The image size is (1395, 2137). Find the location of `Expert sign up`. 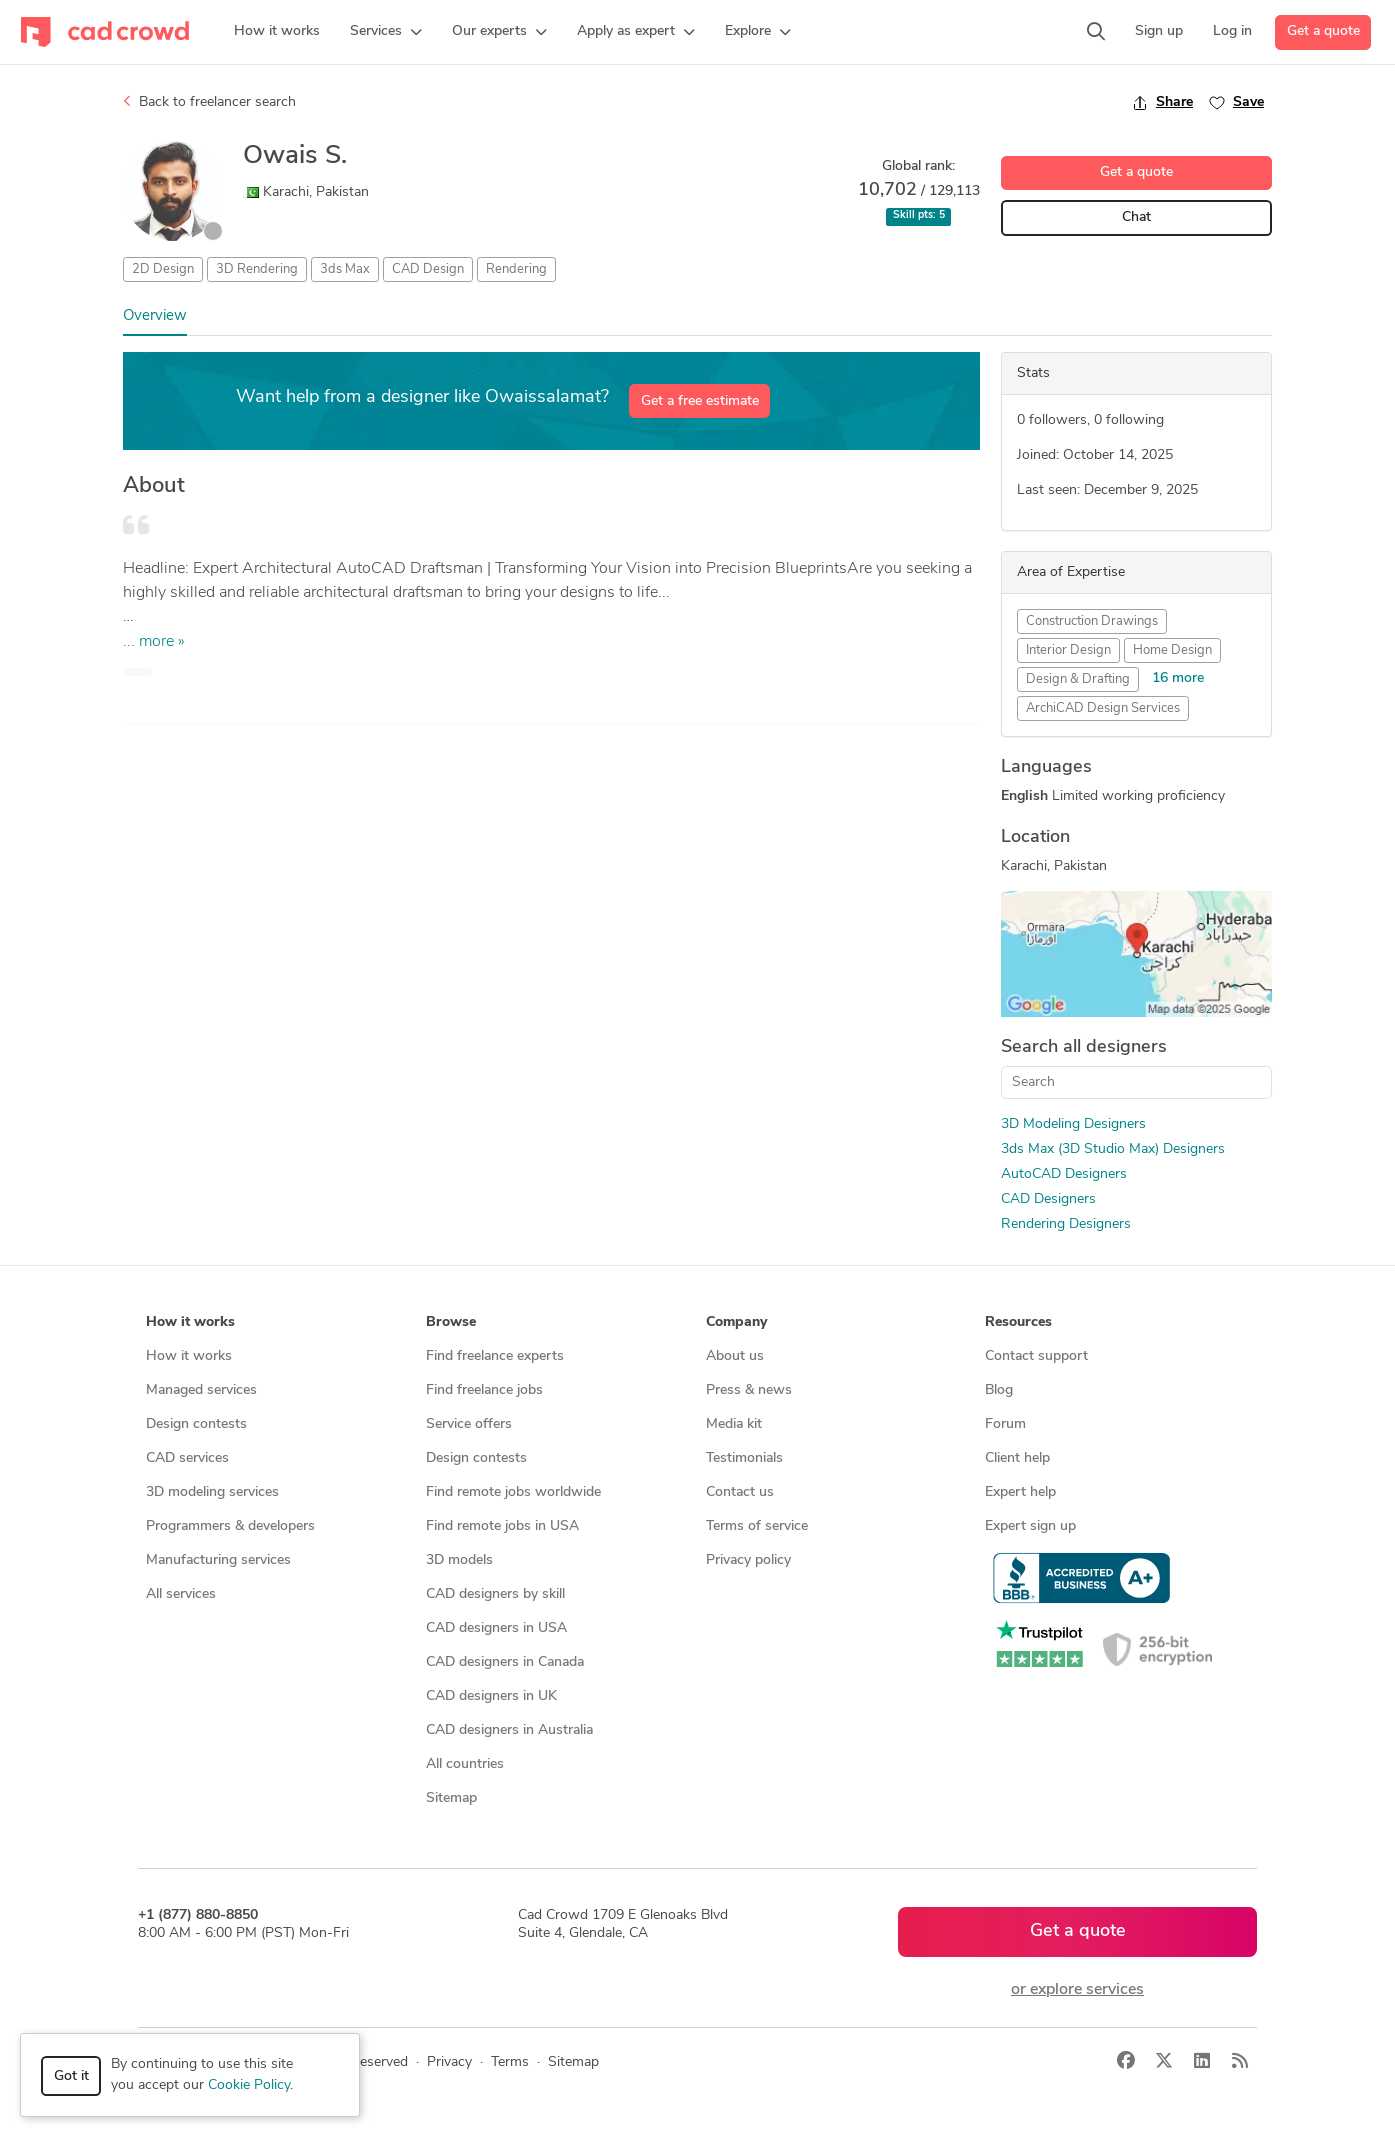

Expert sign up is located at coordinates (1030, 1526).